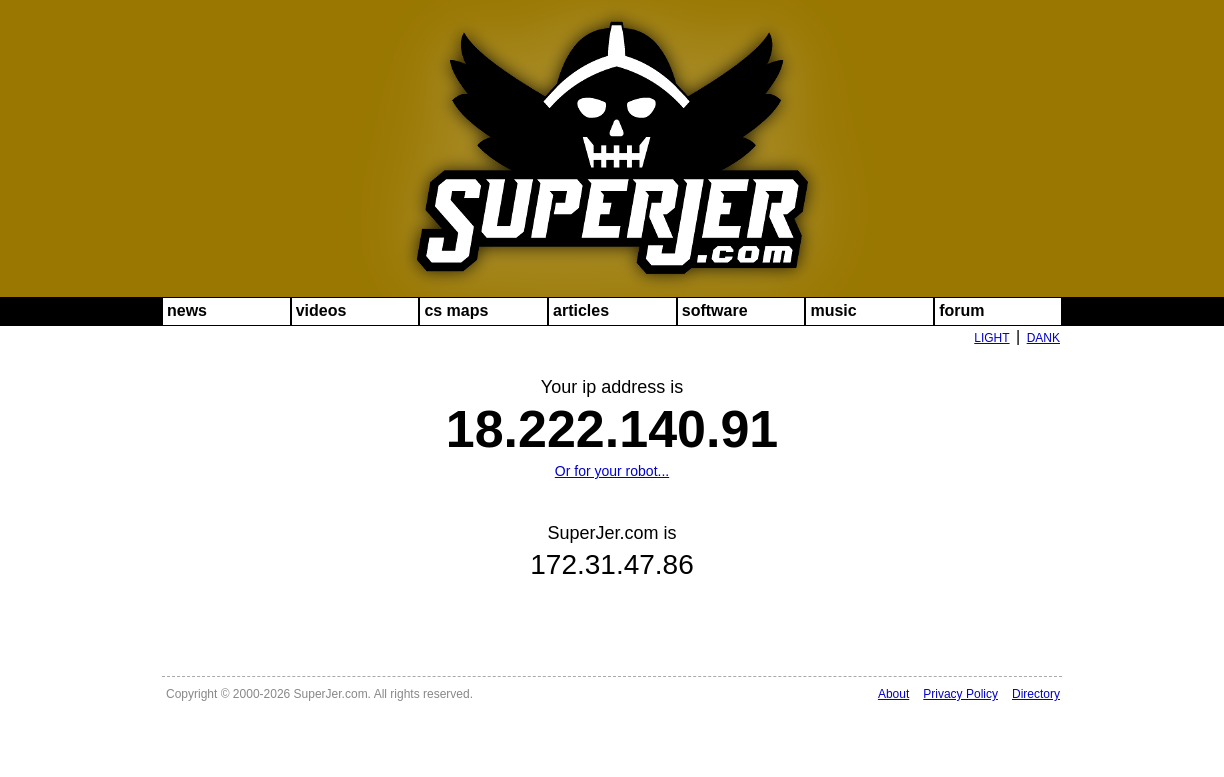  Describe the element at coordinates (1043, 338) in the screenshot. I see `DANK` at that location.